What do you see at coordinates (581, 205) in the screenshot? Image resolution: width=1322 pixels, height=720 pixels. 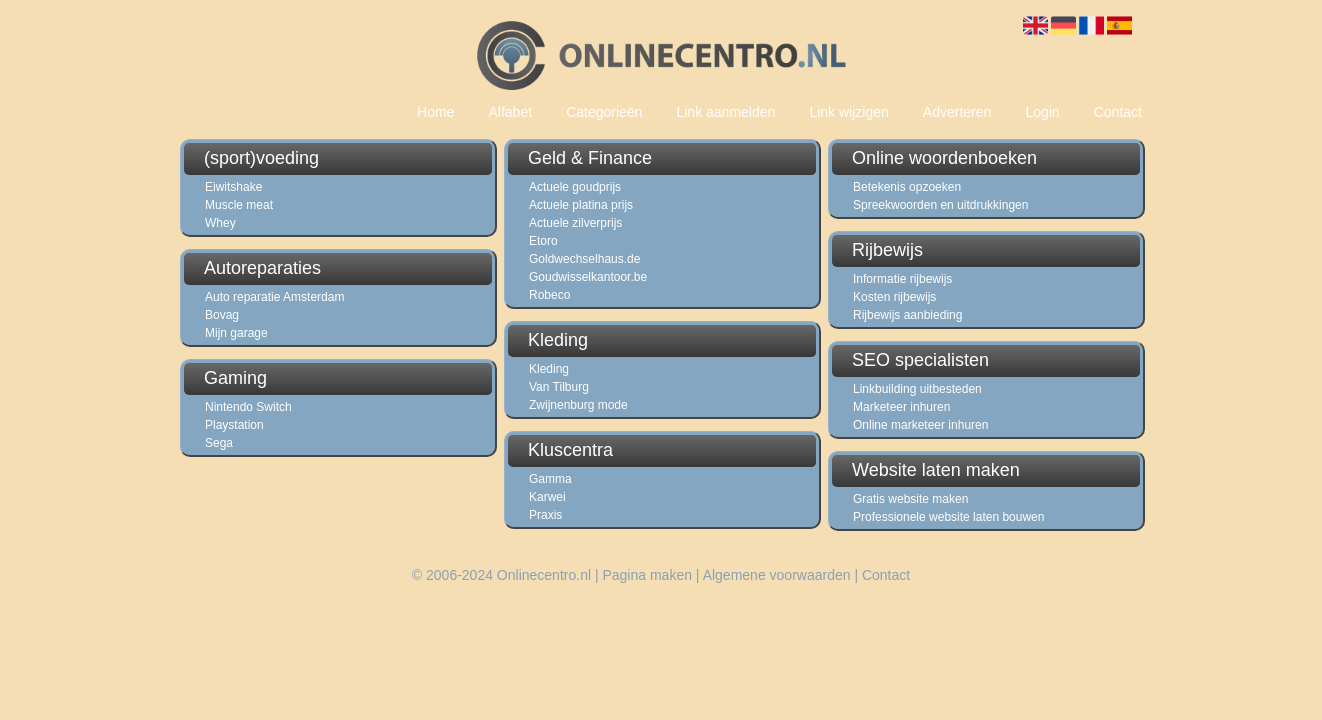 I see `Actuele platina prijs` at bounding box center [581, 205].